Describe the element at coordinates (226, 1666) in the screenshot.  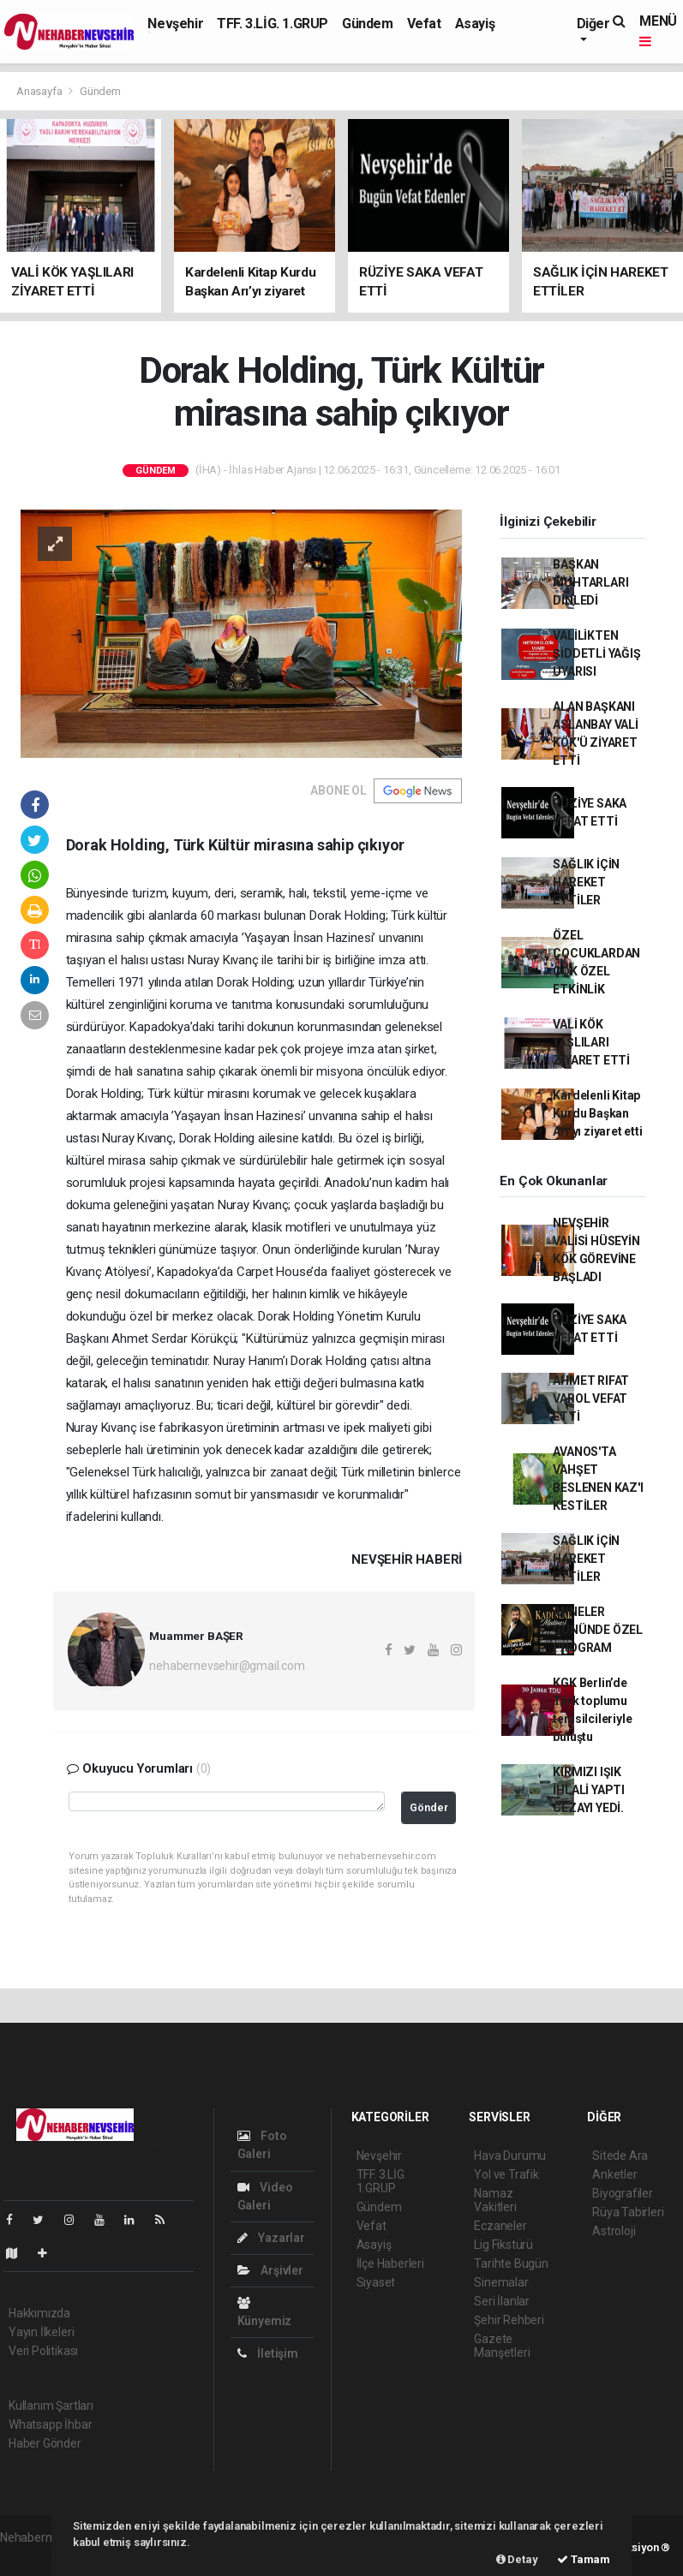
I see `nehabernevsehir@gmail.com` at that location.